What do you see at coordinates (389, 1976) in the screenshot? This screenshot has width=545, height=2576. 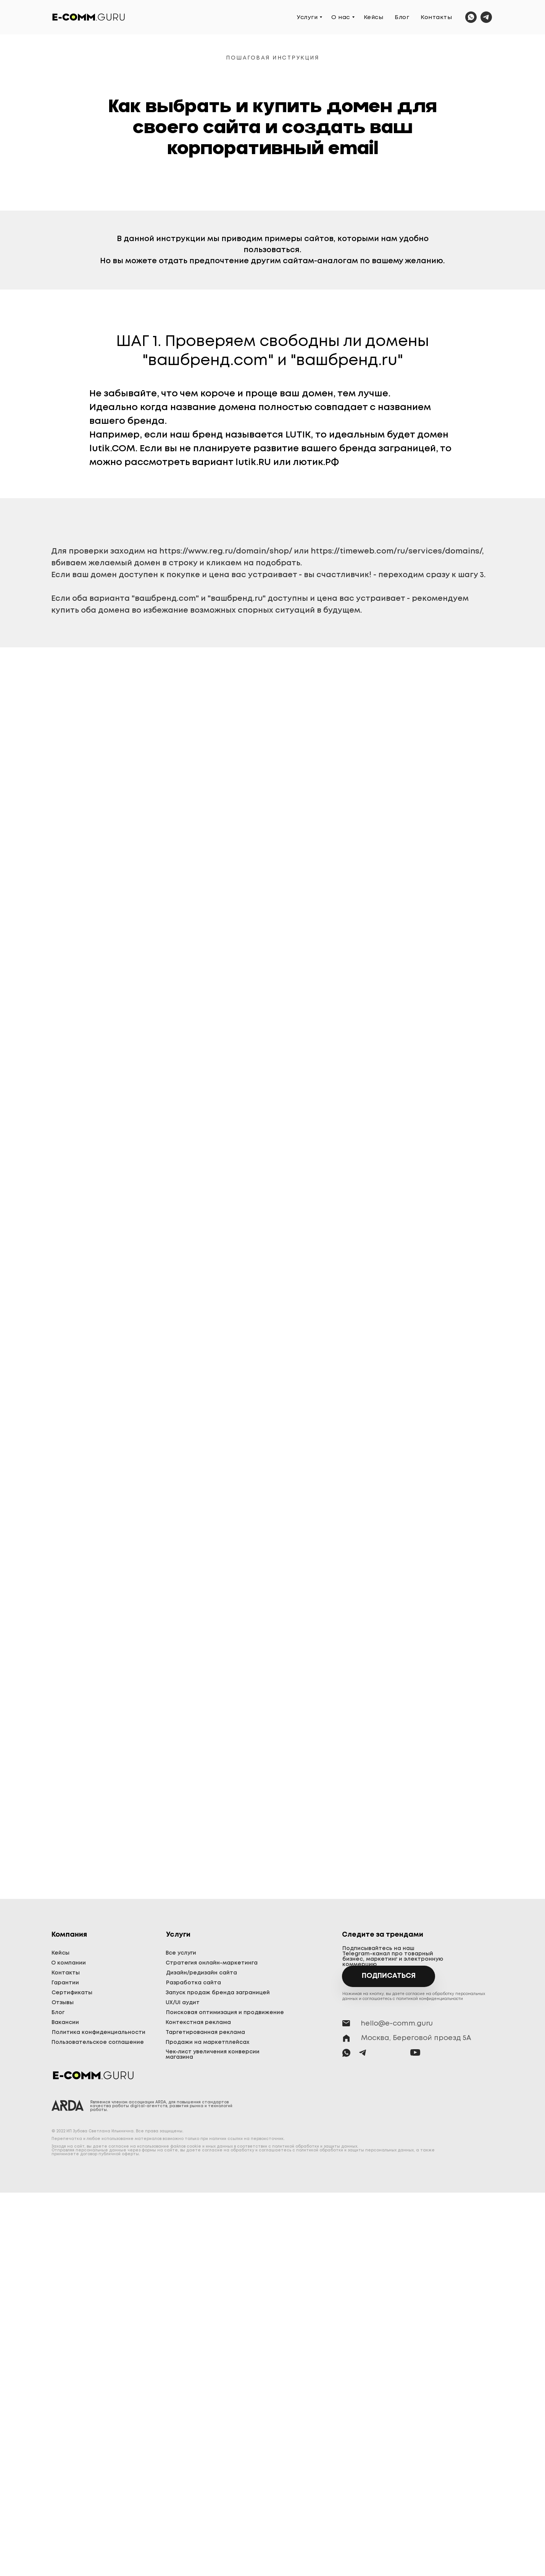 I see `Подписаться` at bounding box center [389, 1976].